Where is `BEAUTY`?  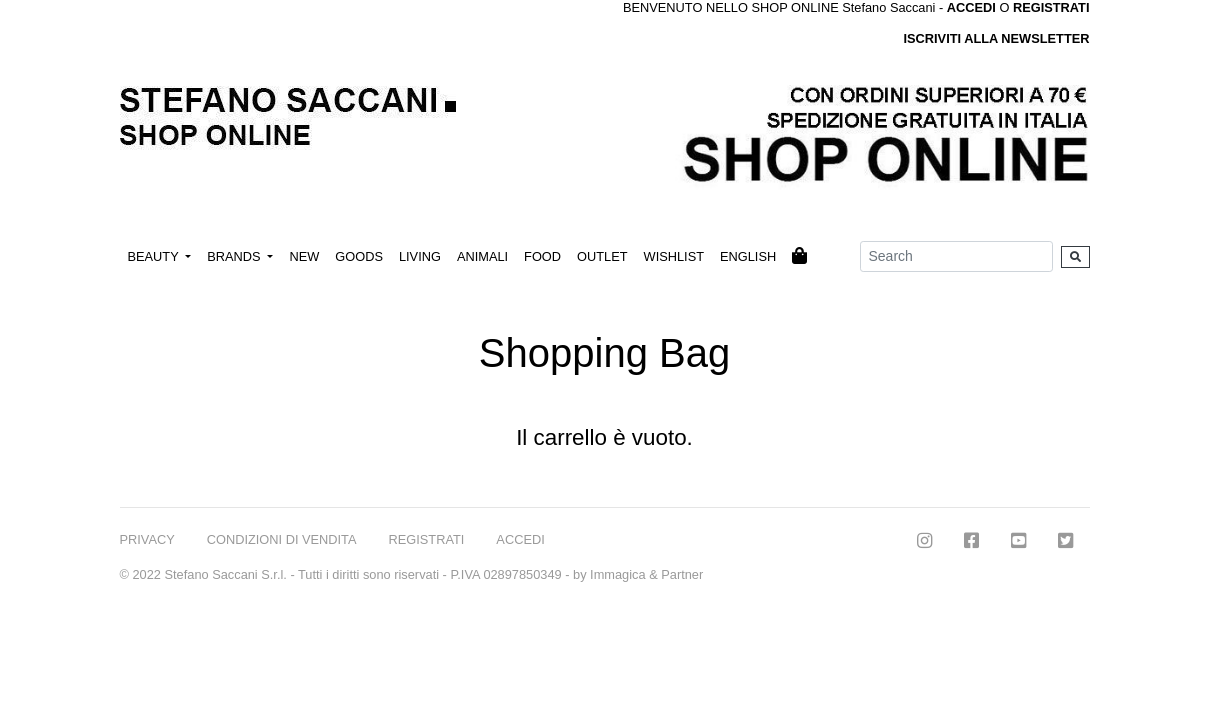
BEAUTY is located at coordinates (155, 256).